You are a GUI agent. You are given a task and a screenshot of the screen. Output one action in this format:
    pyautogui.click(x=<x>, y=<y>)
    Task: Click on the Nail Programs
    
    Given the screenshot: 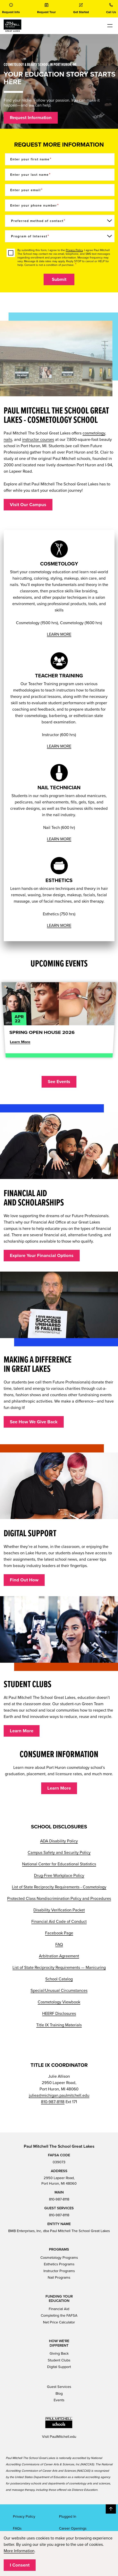 What is the action you would take?
    pyautogui.click(x=59, y=2277)
    